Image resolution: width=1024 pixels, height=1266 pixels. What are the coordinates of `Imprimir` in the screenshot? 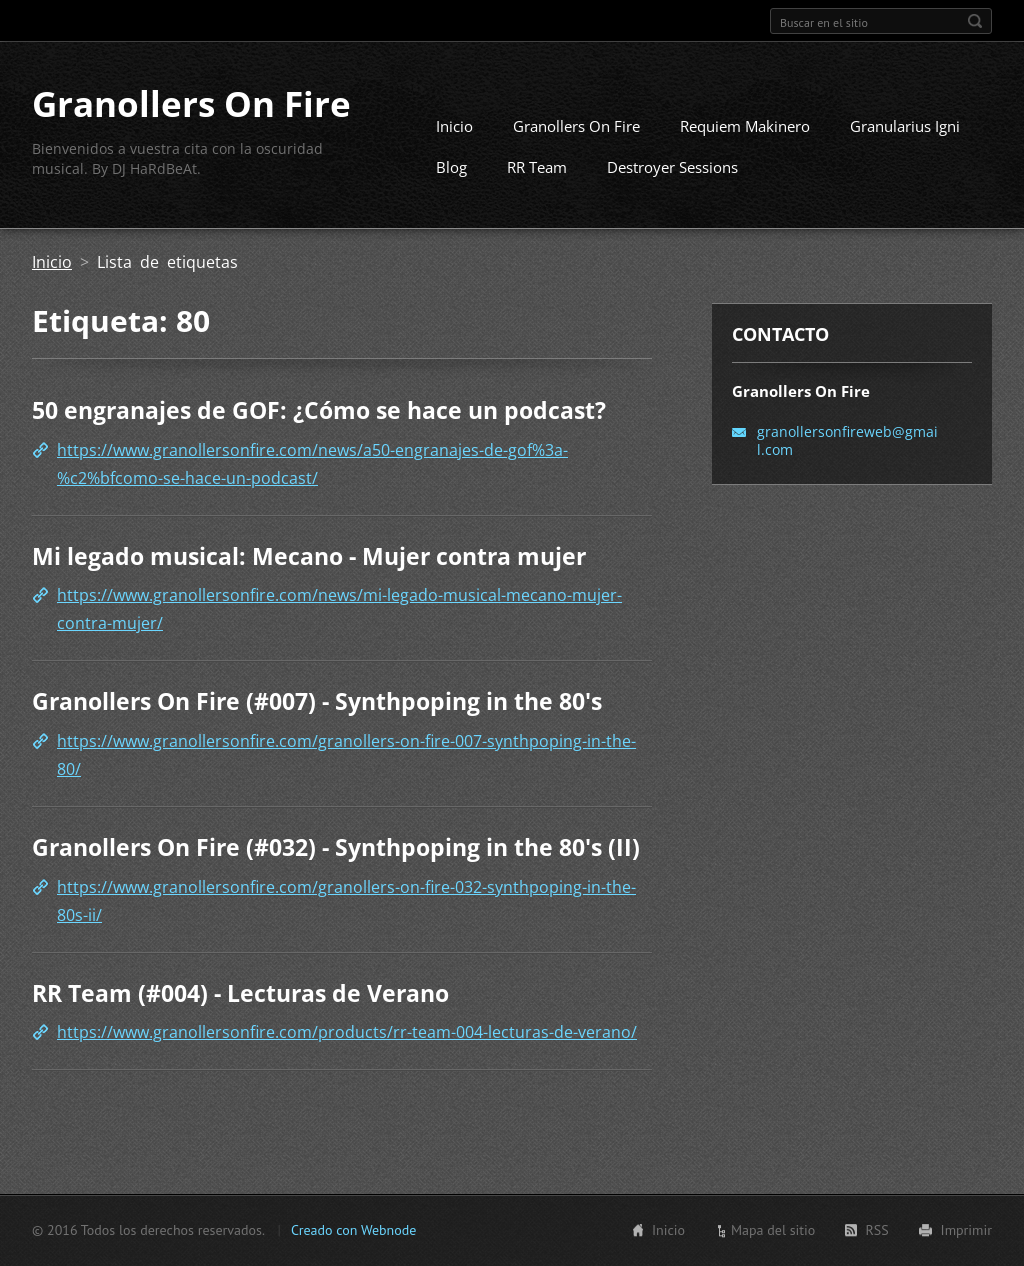 It's located at (966, 1230).